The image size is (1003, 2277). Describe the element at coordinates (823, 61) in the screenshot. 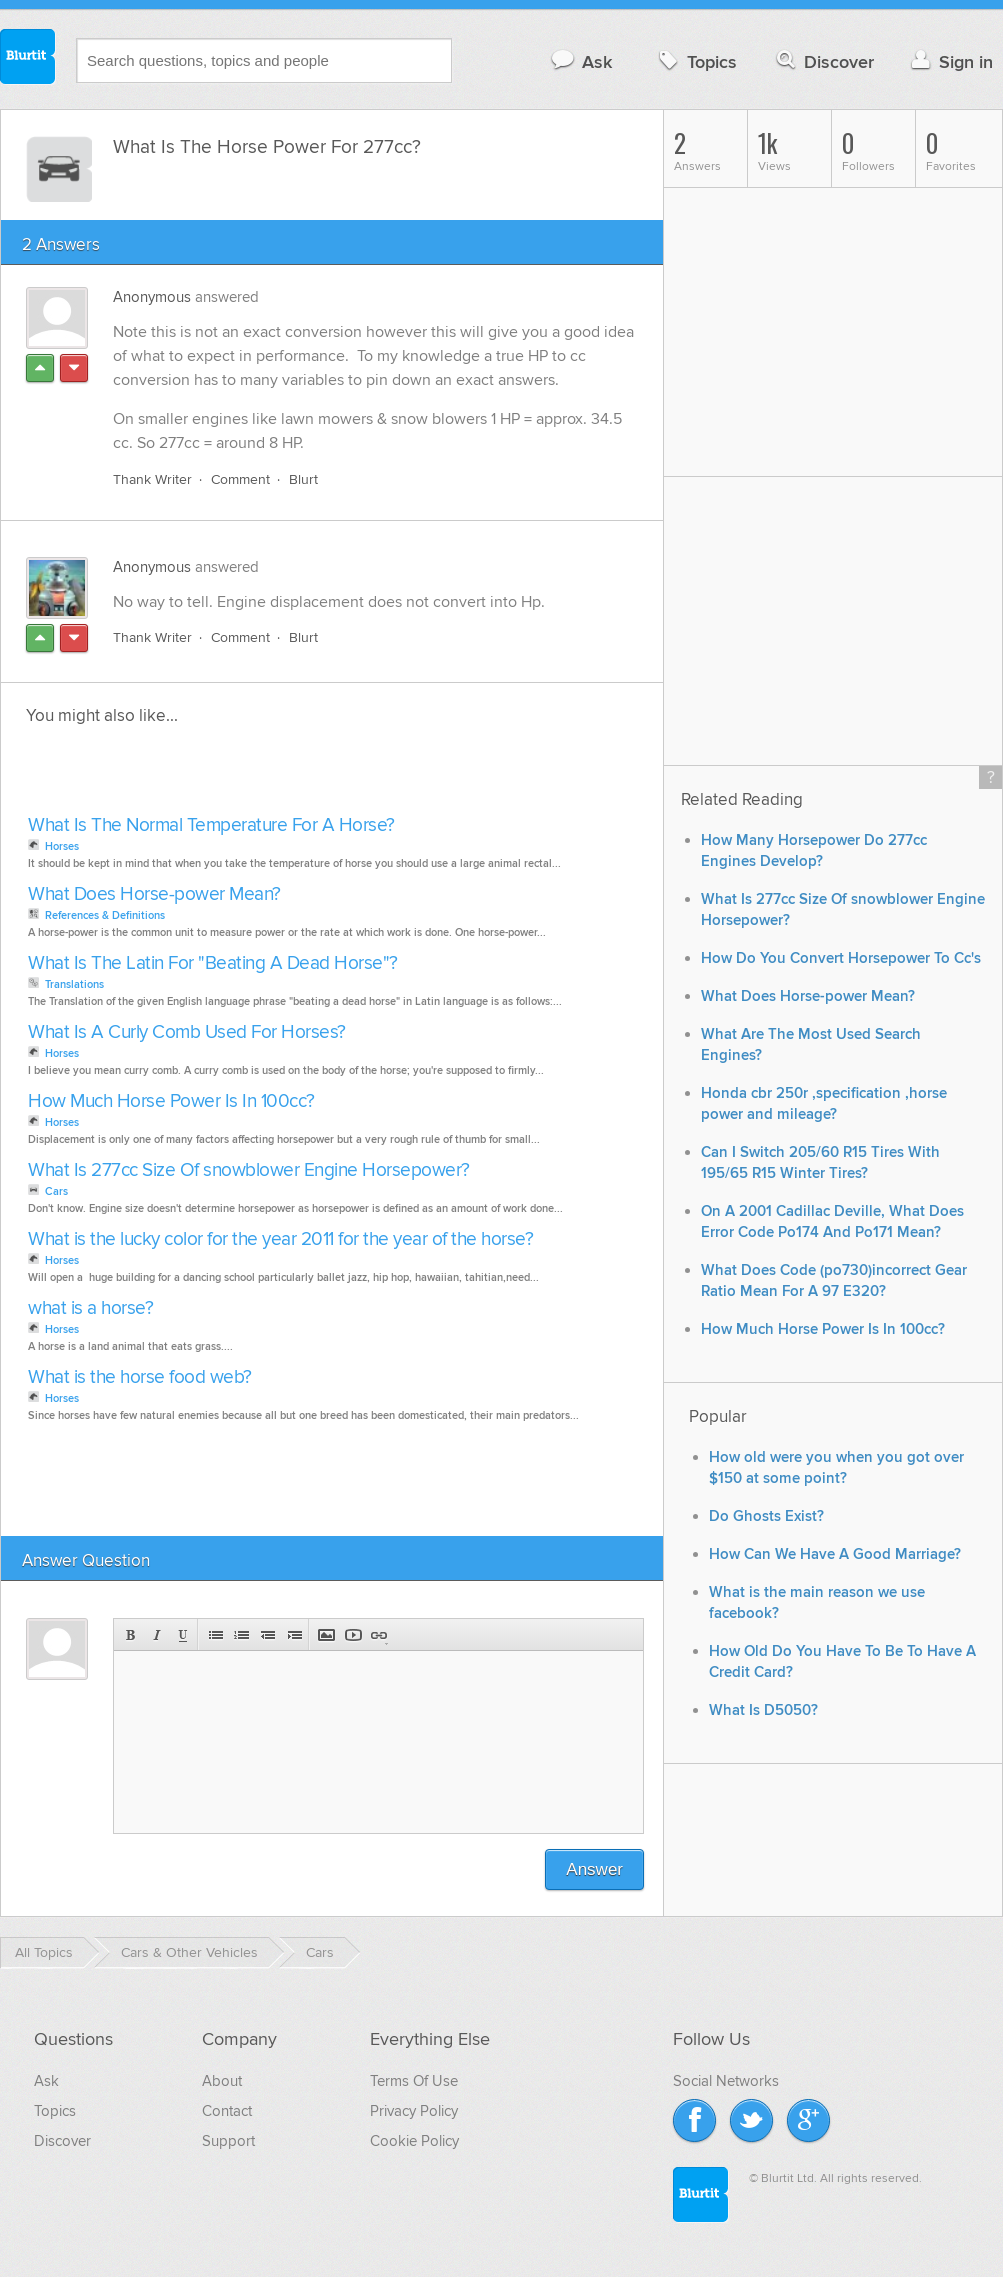

I see `Discover` at that location.